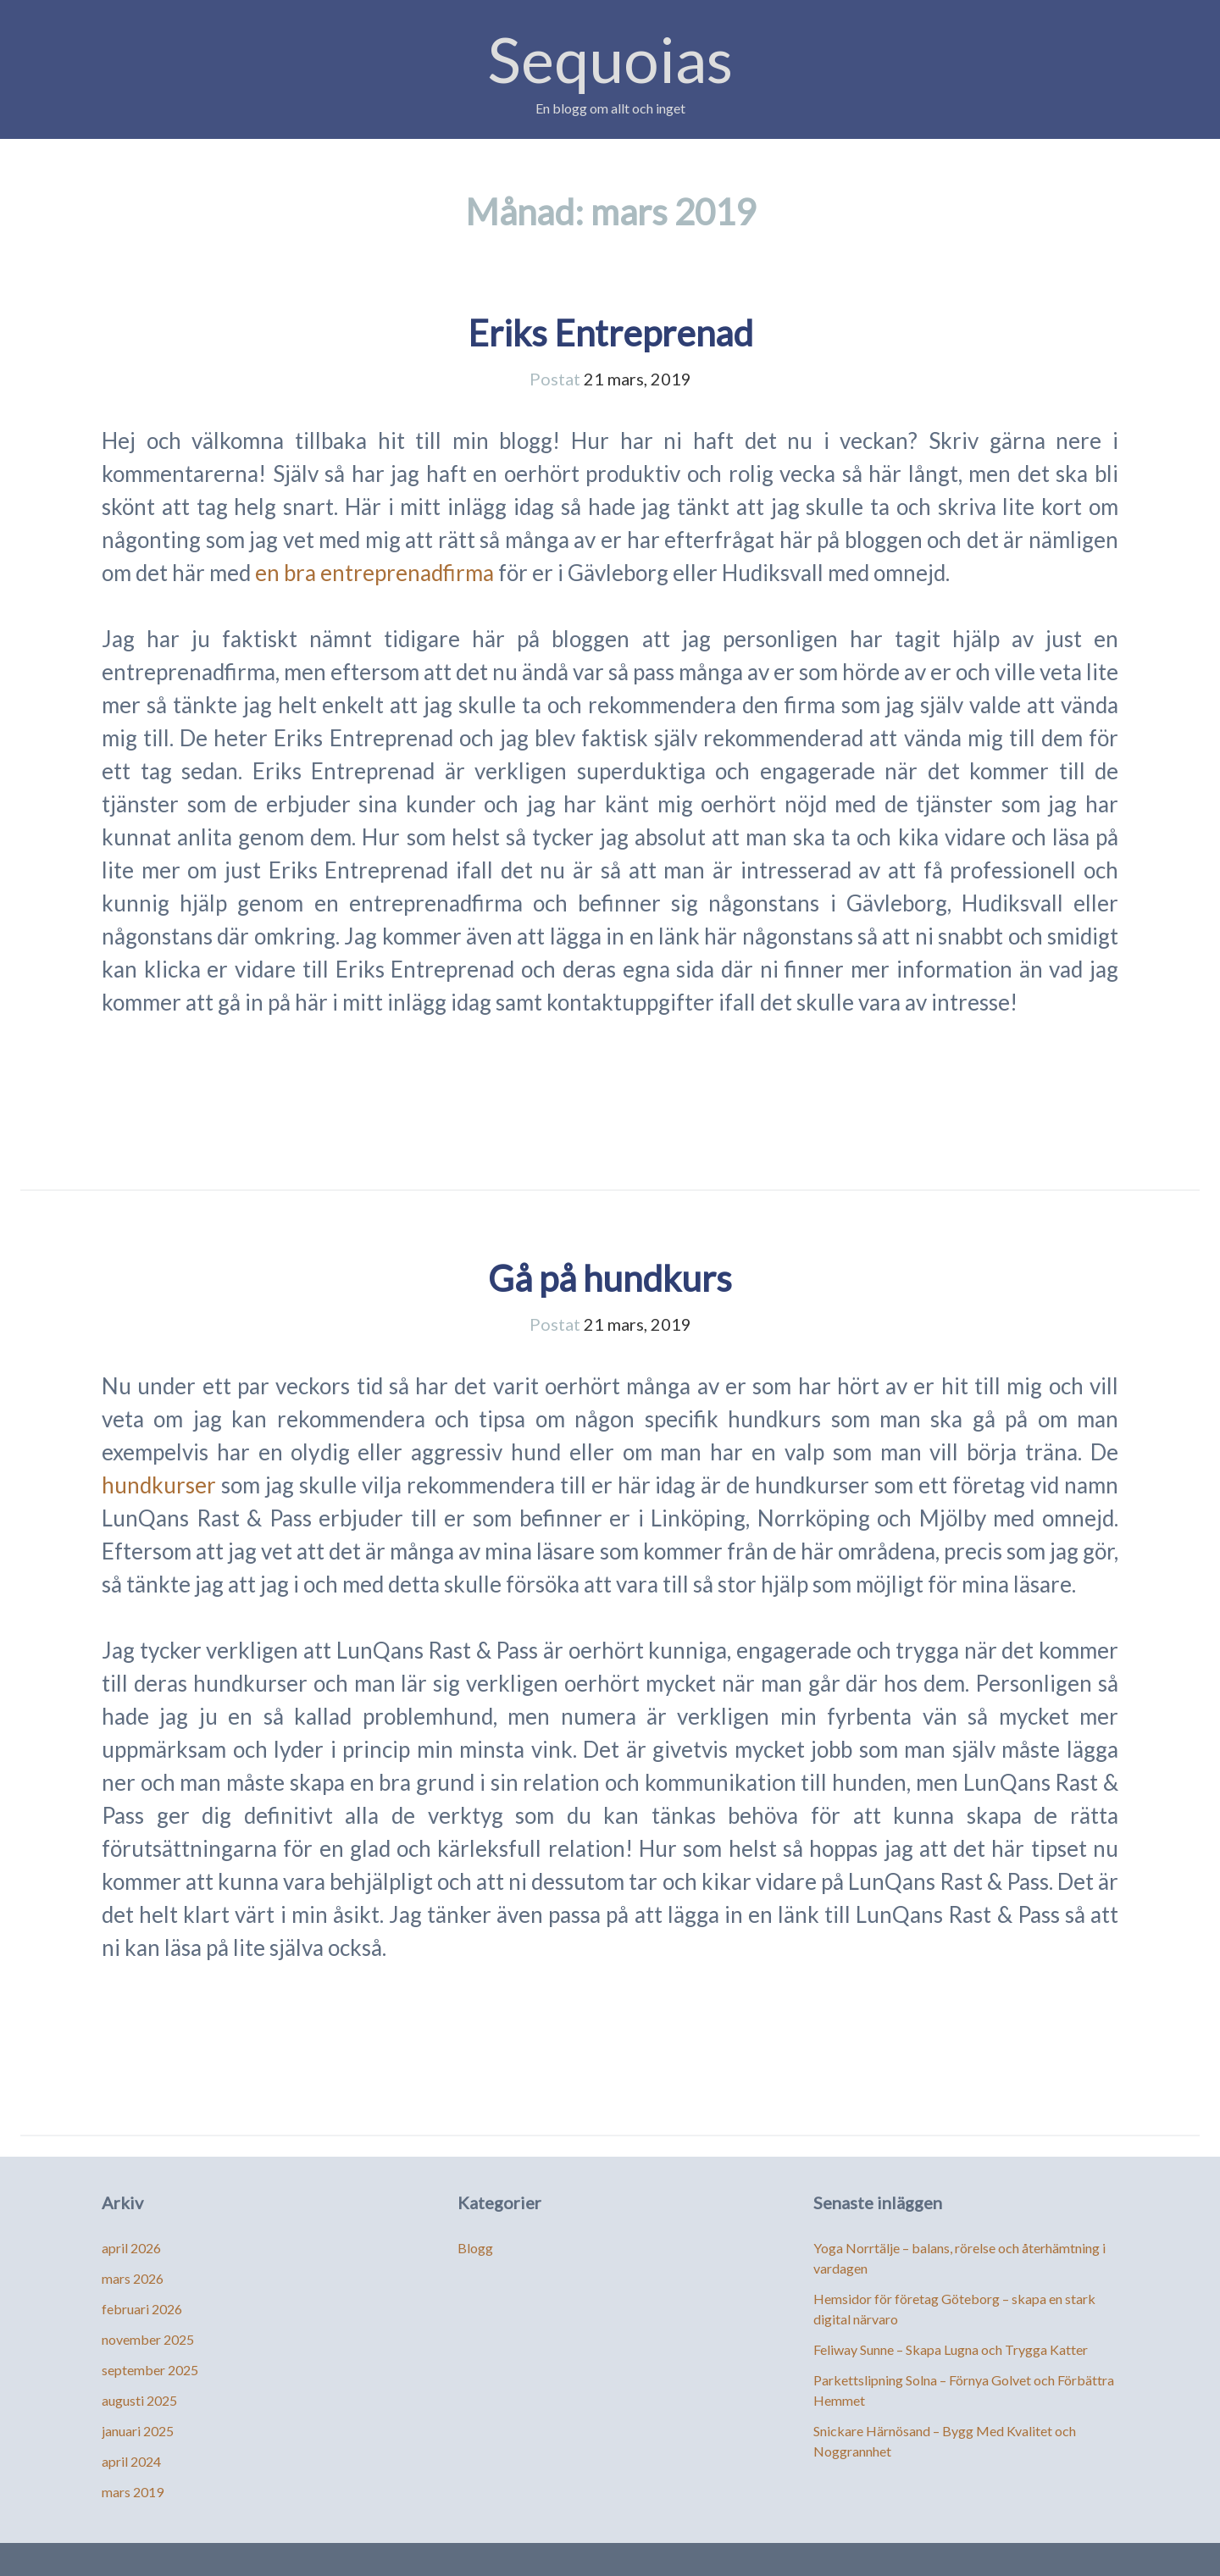  What do you see at coordinates (139, 2400) in the screenshot?
I see `augusti 2025` at bounding box center [139, 2400].